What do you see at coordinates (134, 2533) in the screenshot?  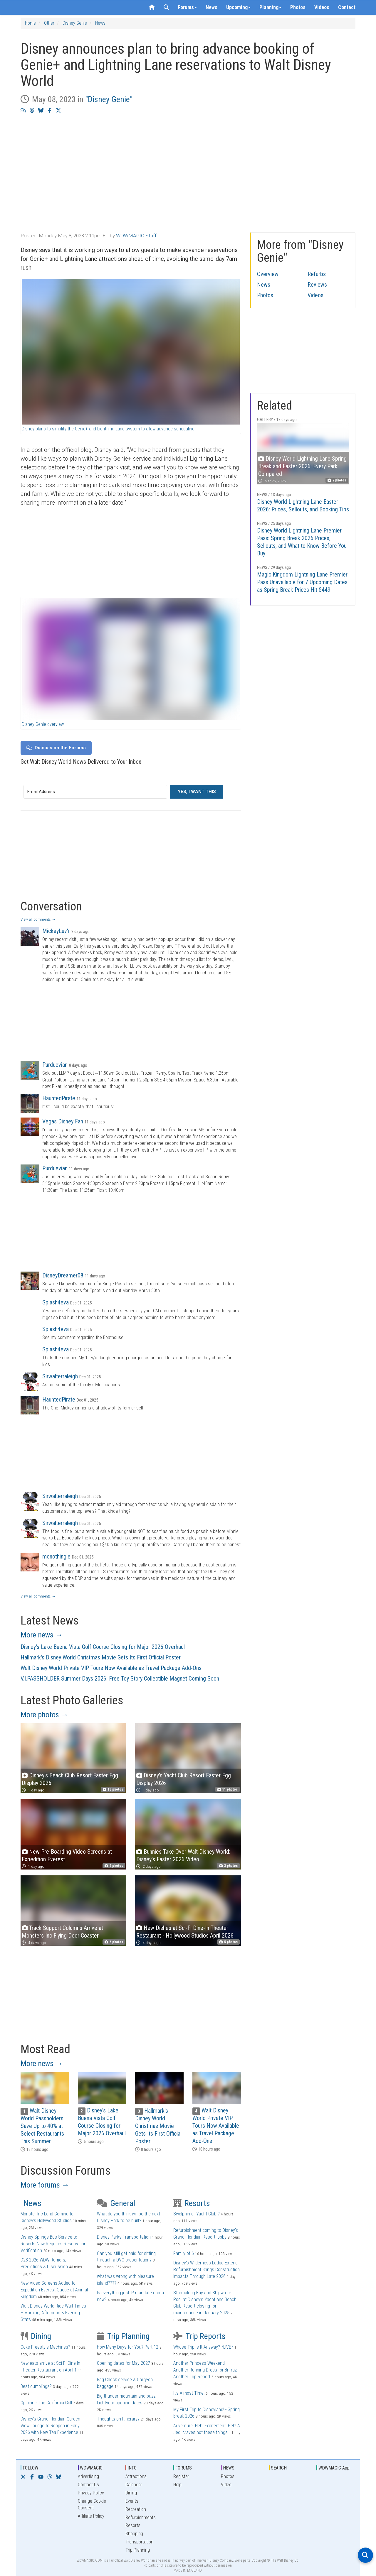 I see `Shopping` at bounding box center [134, 2533].